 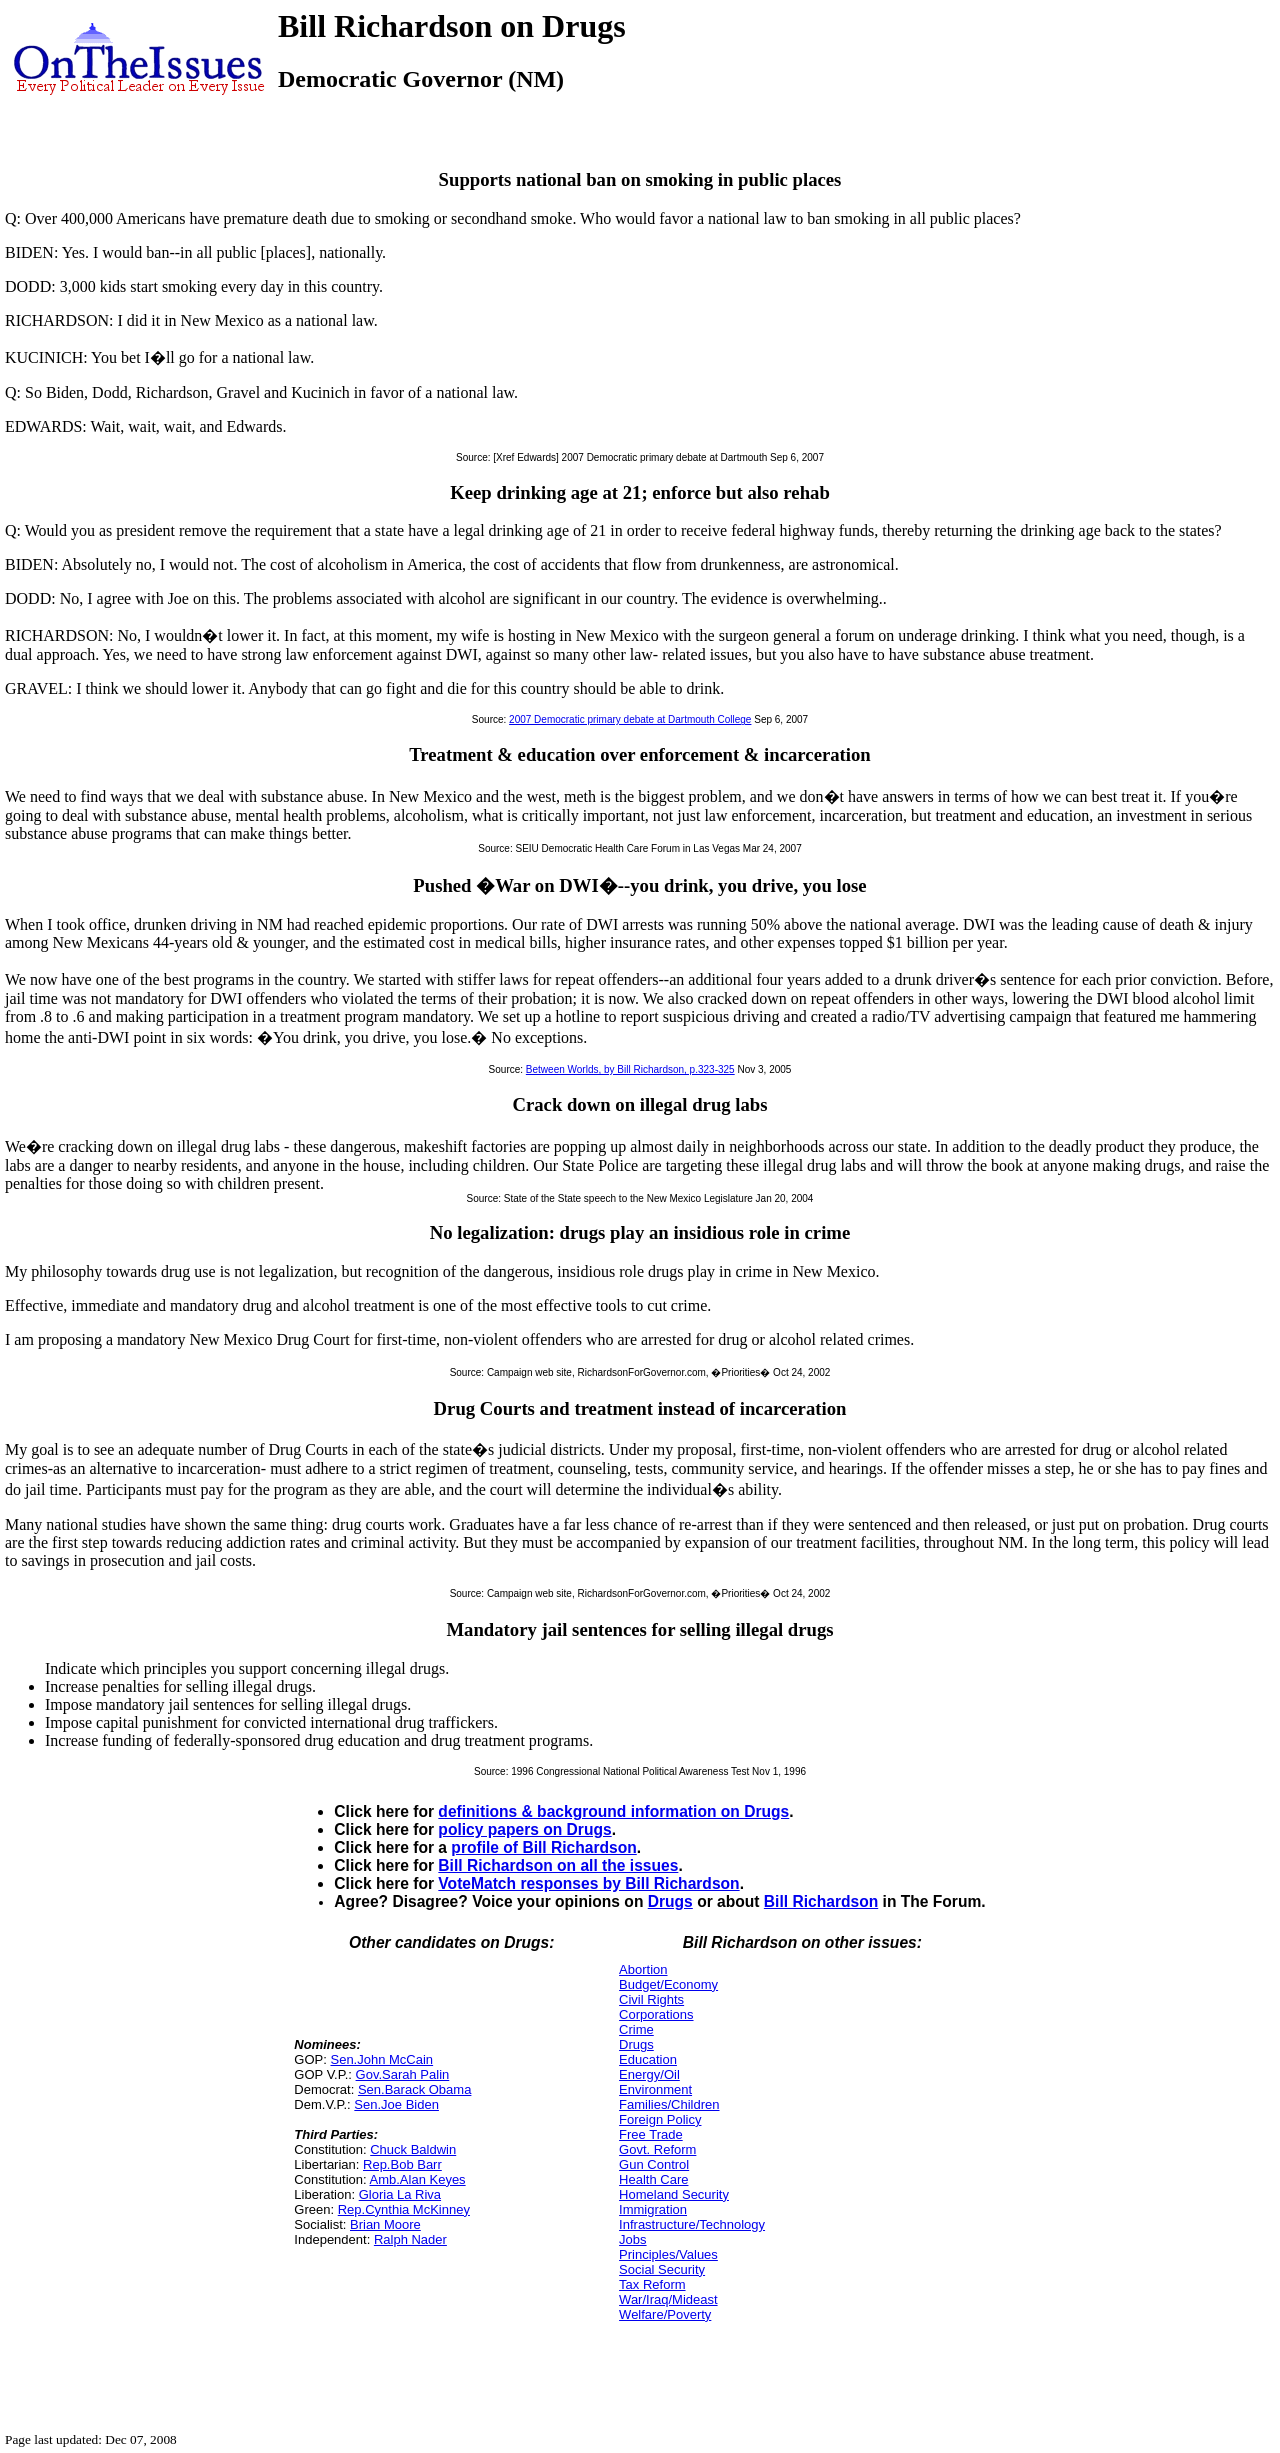 What do you see at coordinates (613, 1811) in the screenshot?
I see `definitions & background information on Drugs` at bounding box center [613, 1811].